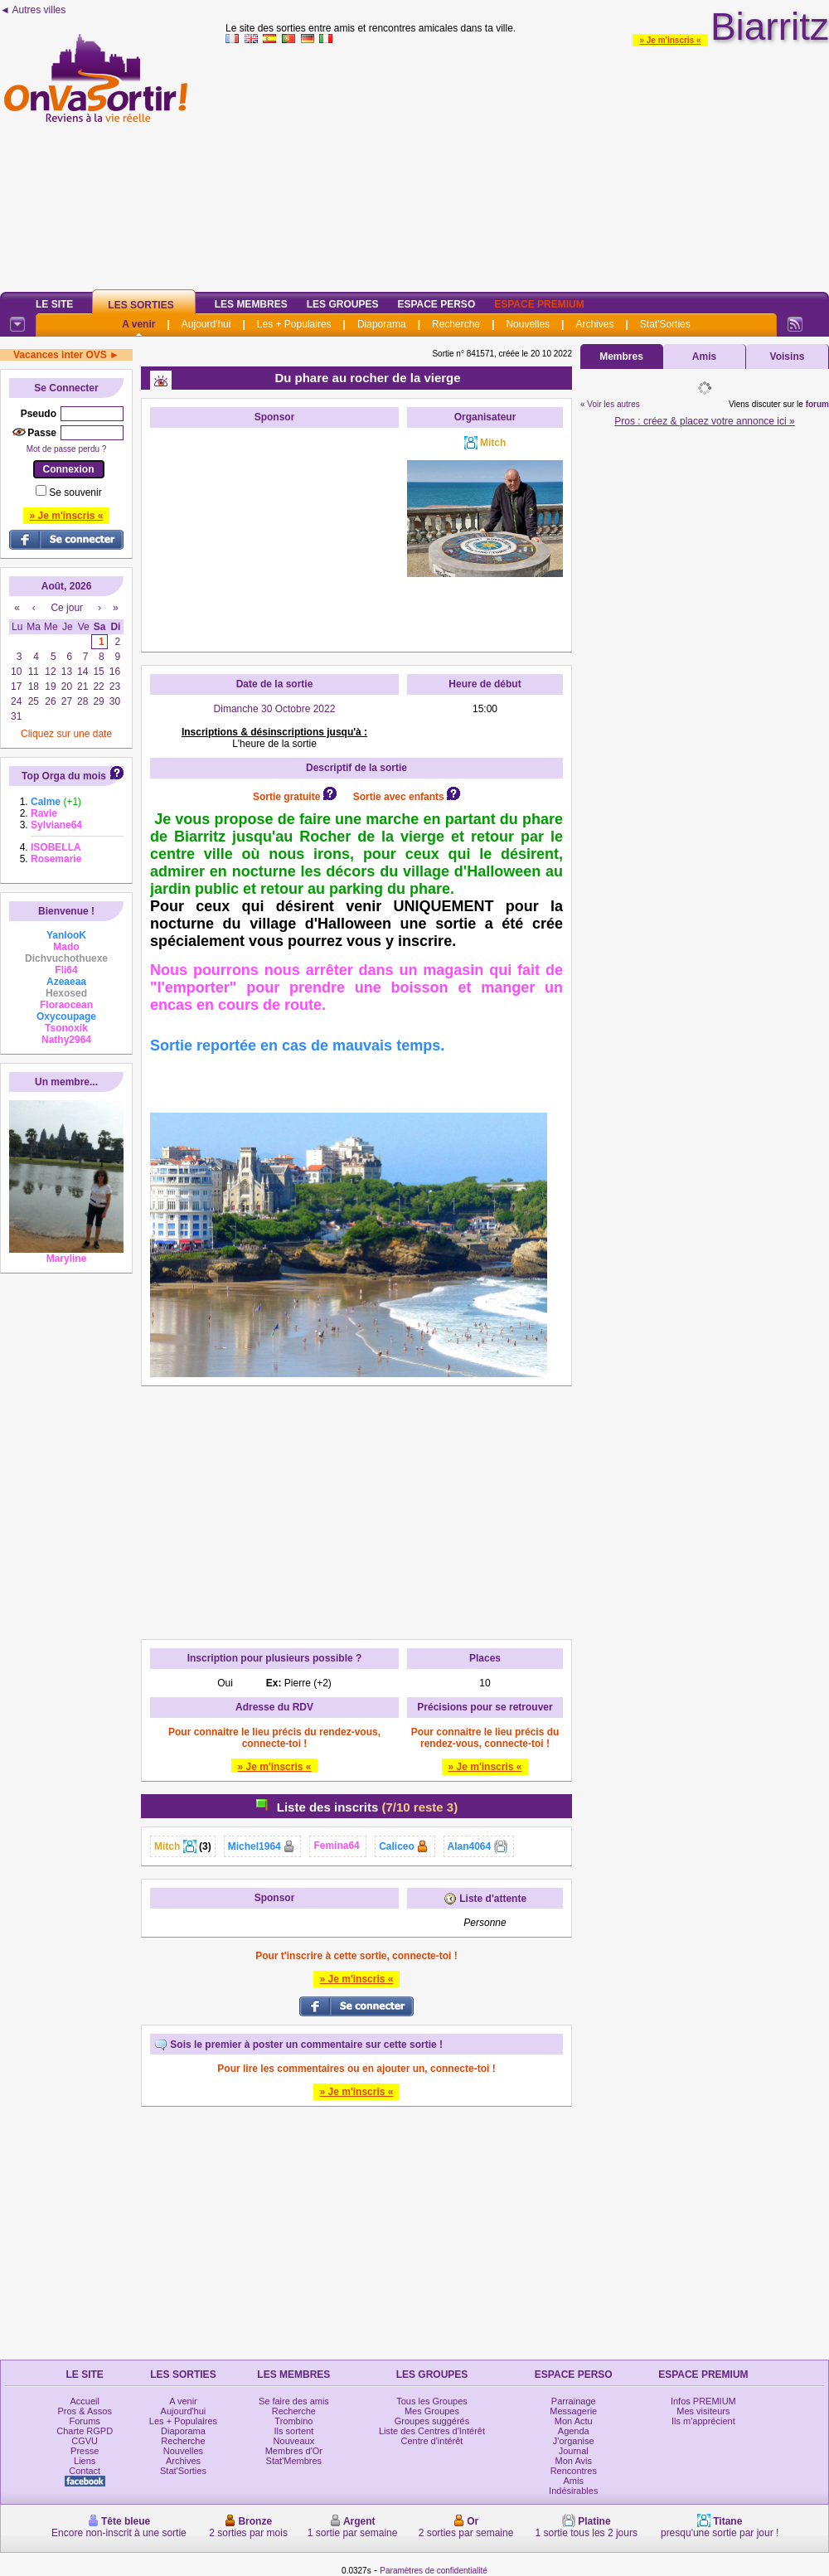 The width and height of the screenshot is (829, 2576). Describe the element at coordinates (573, 2441) in the screenshot. I see `J'organise` at that location.